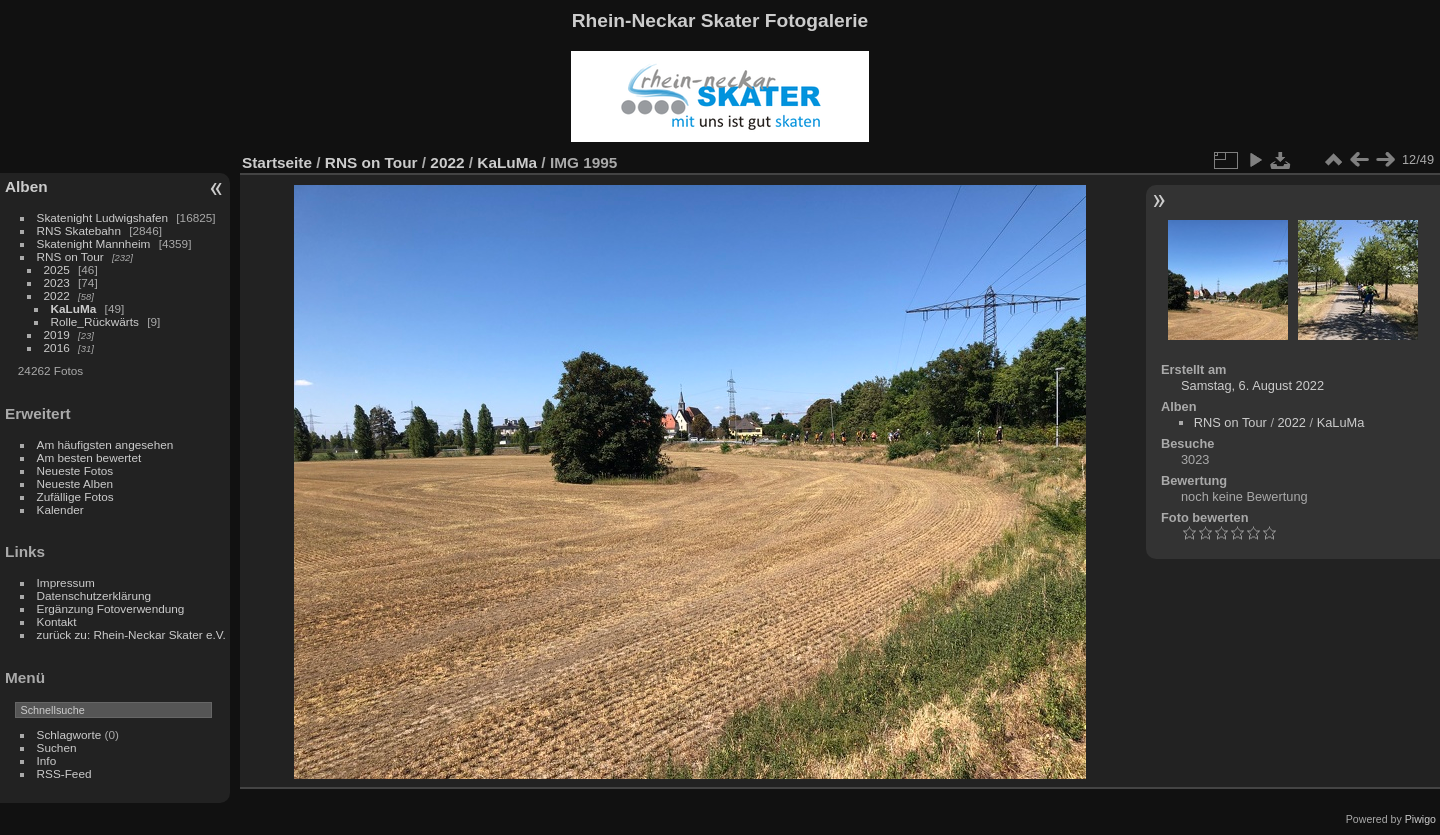  Describe the element at coordinates (60, 509) in the screenshot. I see `Kalender` at that location.